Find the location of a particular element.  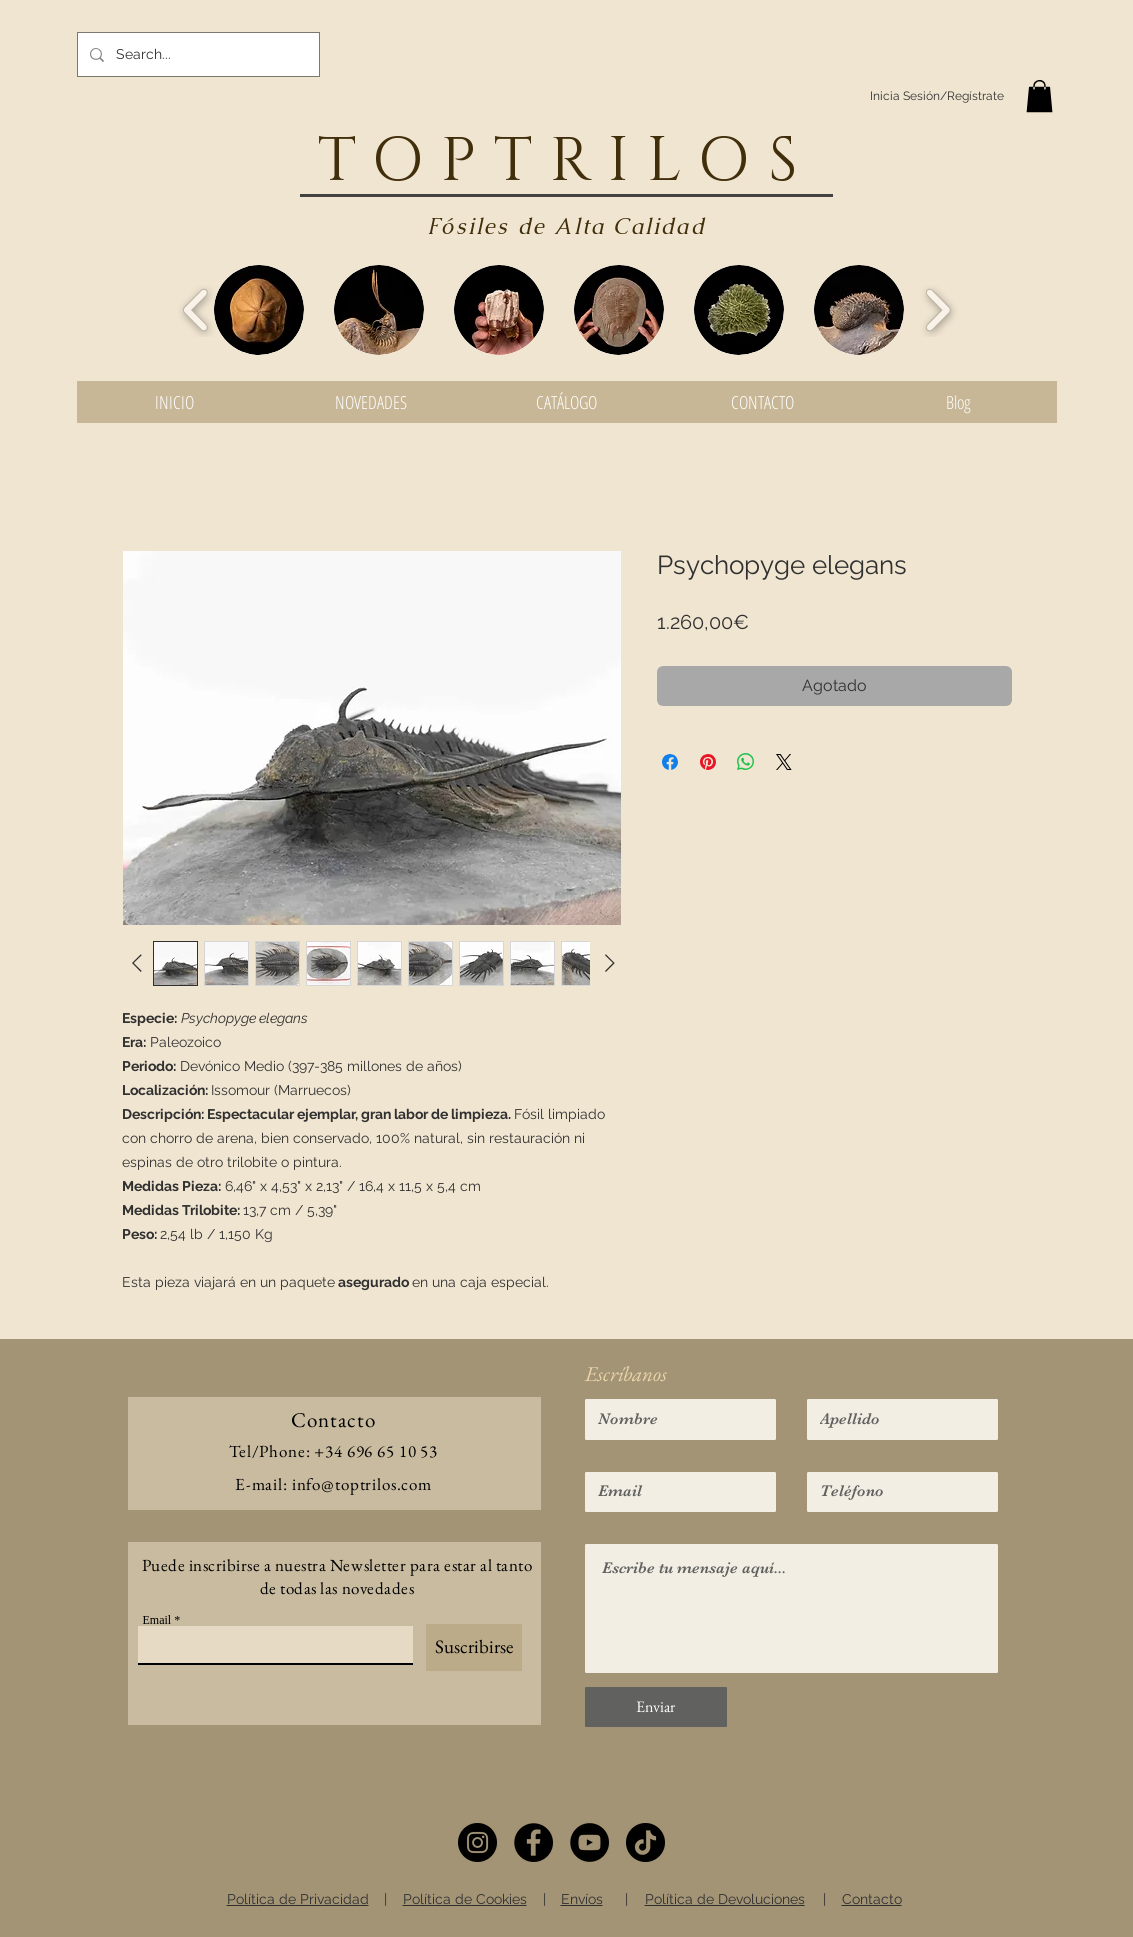

[YouTube] is located at coordinates (589, 1842).